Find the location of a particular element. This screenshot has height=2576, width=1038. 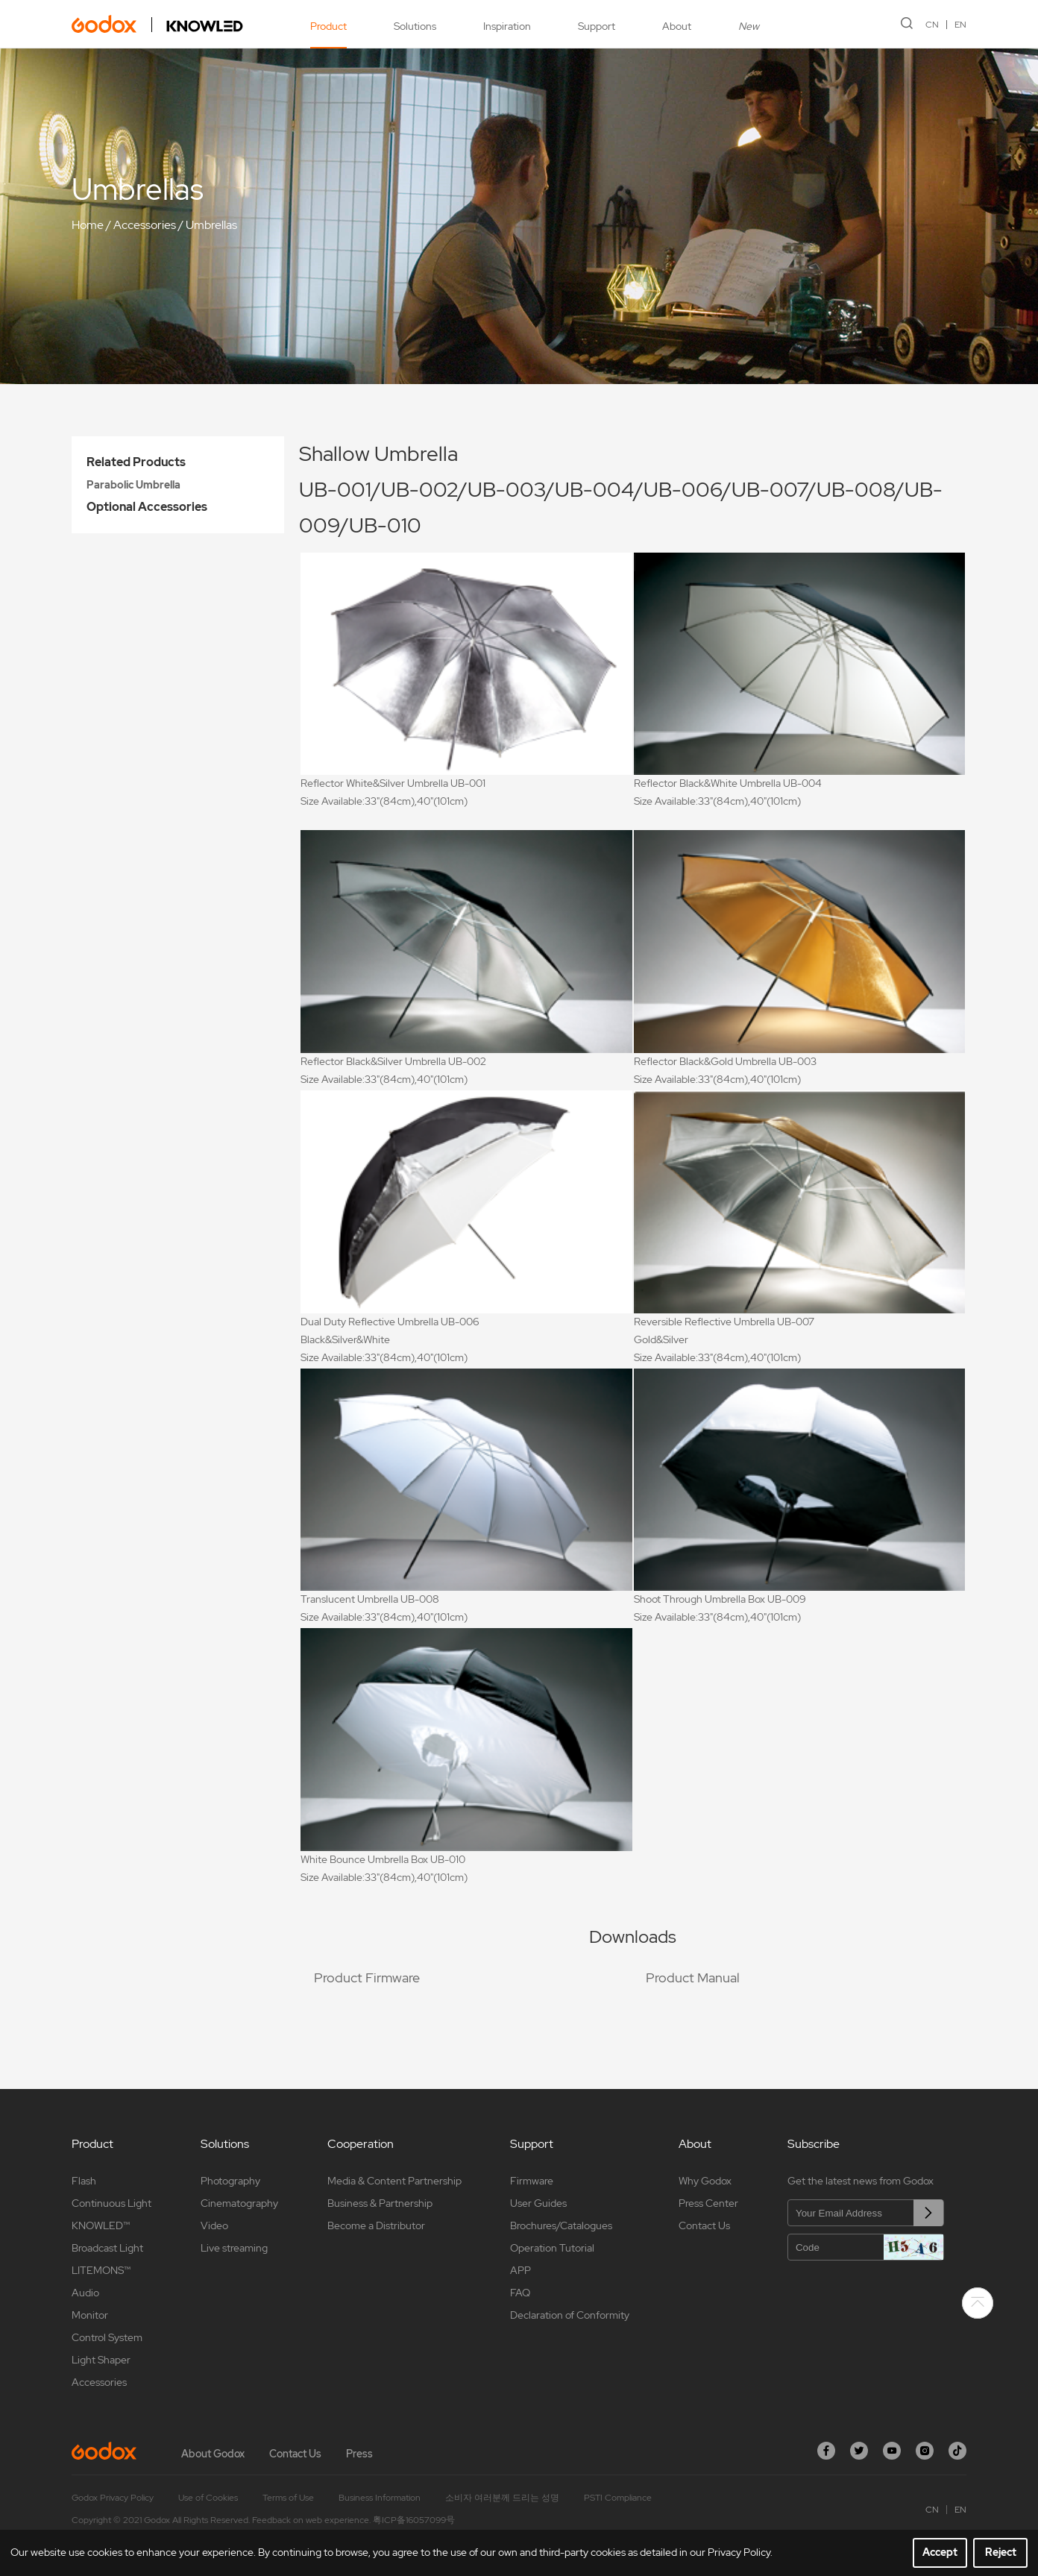

Solutions is located at coordinates (415, 26).